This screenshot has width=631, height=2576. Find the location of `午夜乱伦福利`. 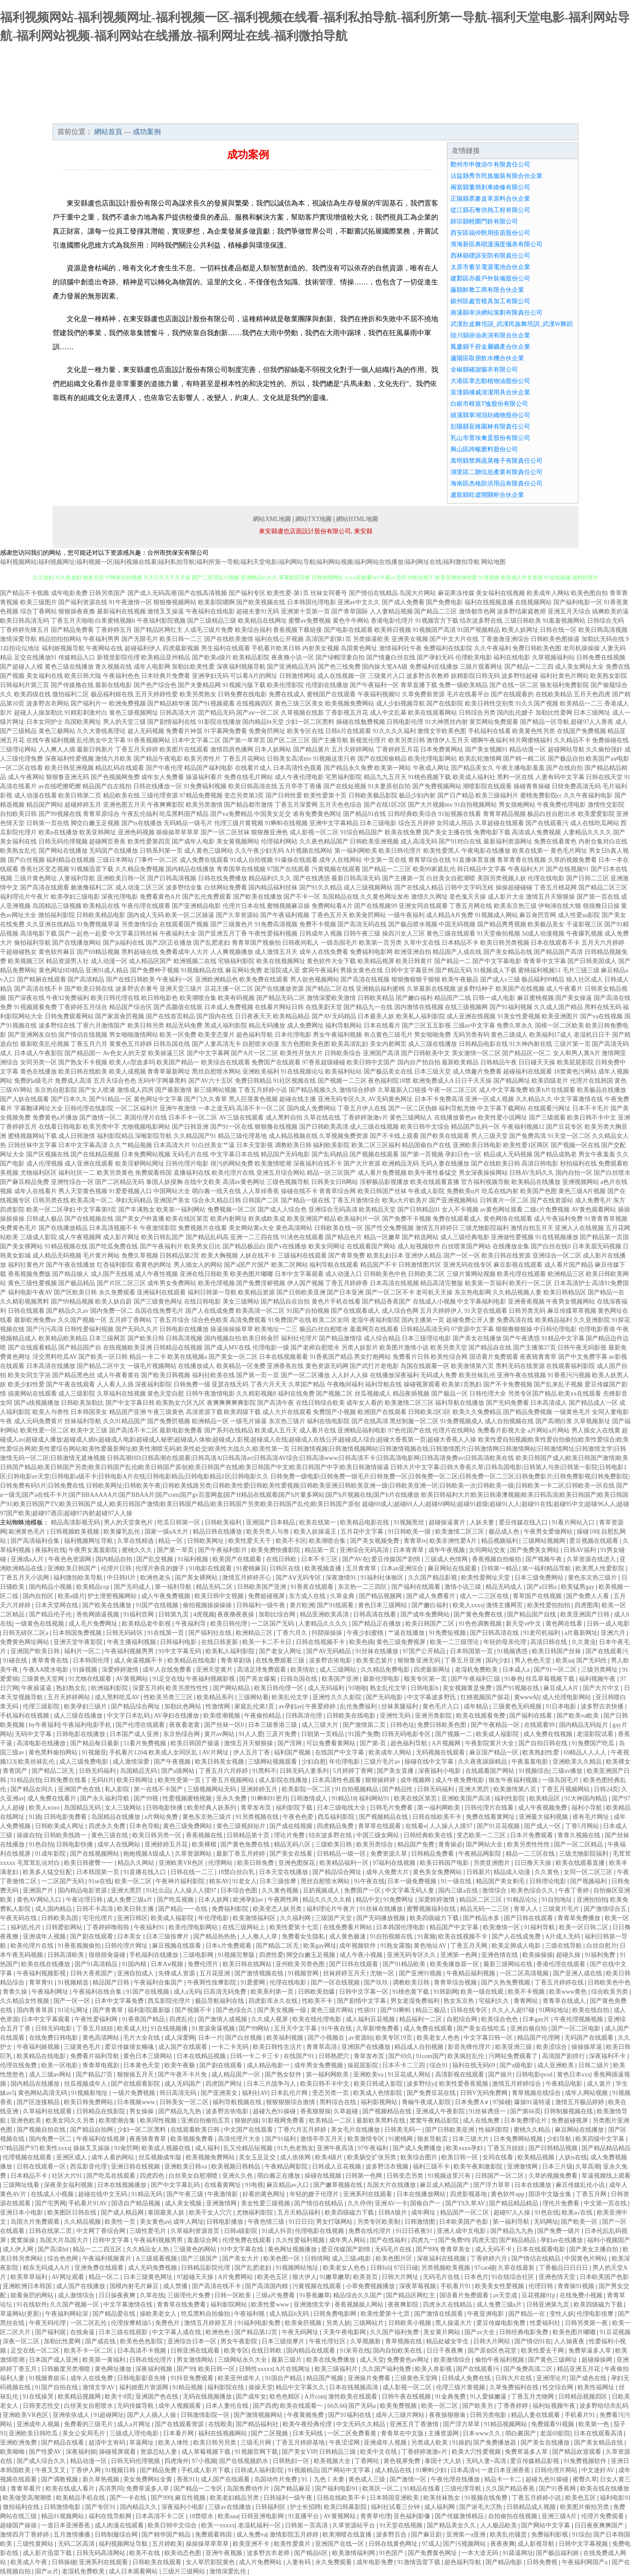

午夜乱伦福利 is located at coordinates (139, 814).